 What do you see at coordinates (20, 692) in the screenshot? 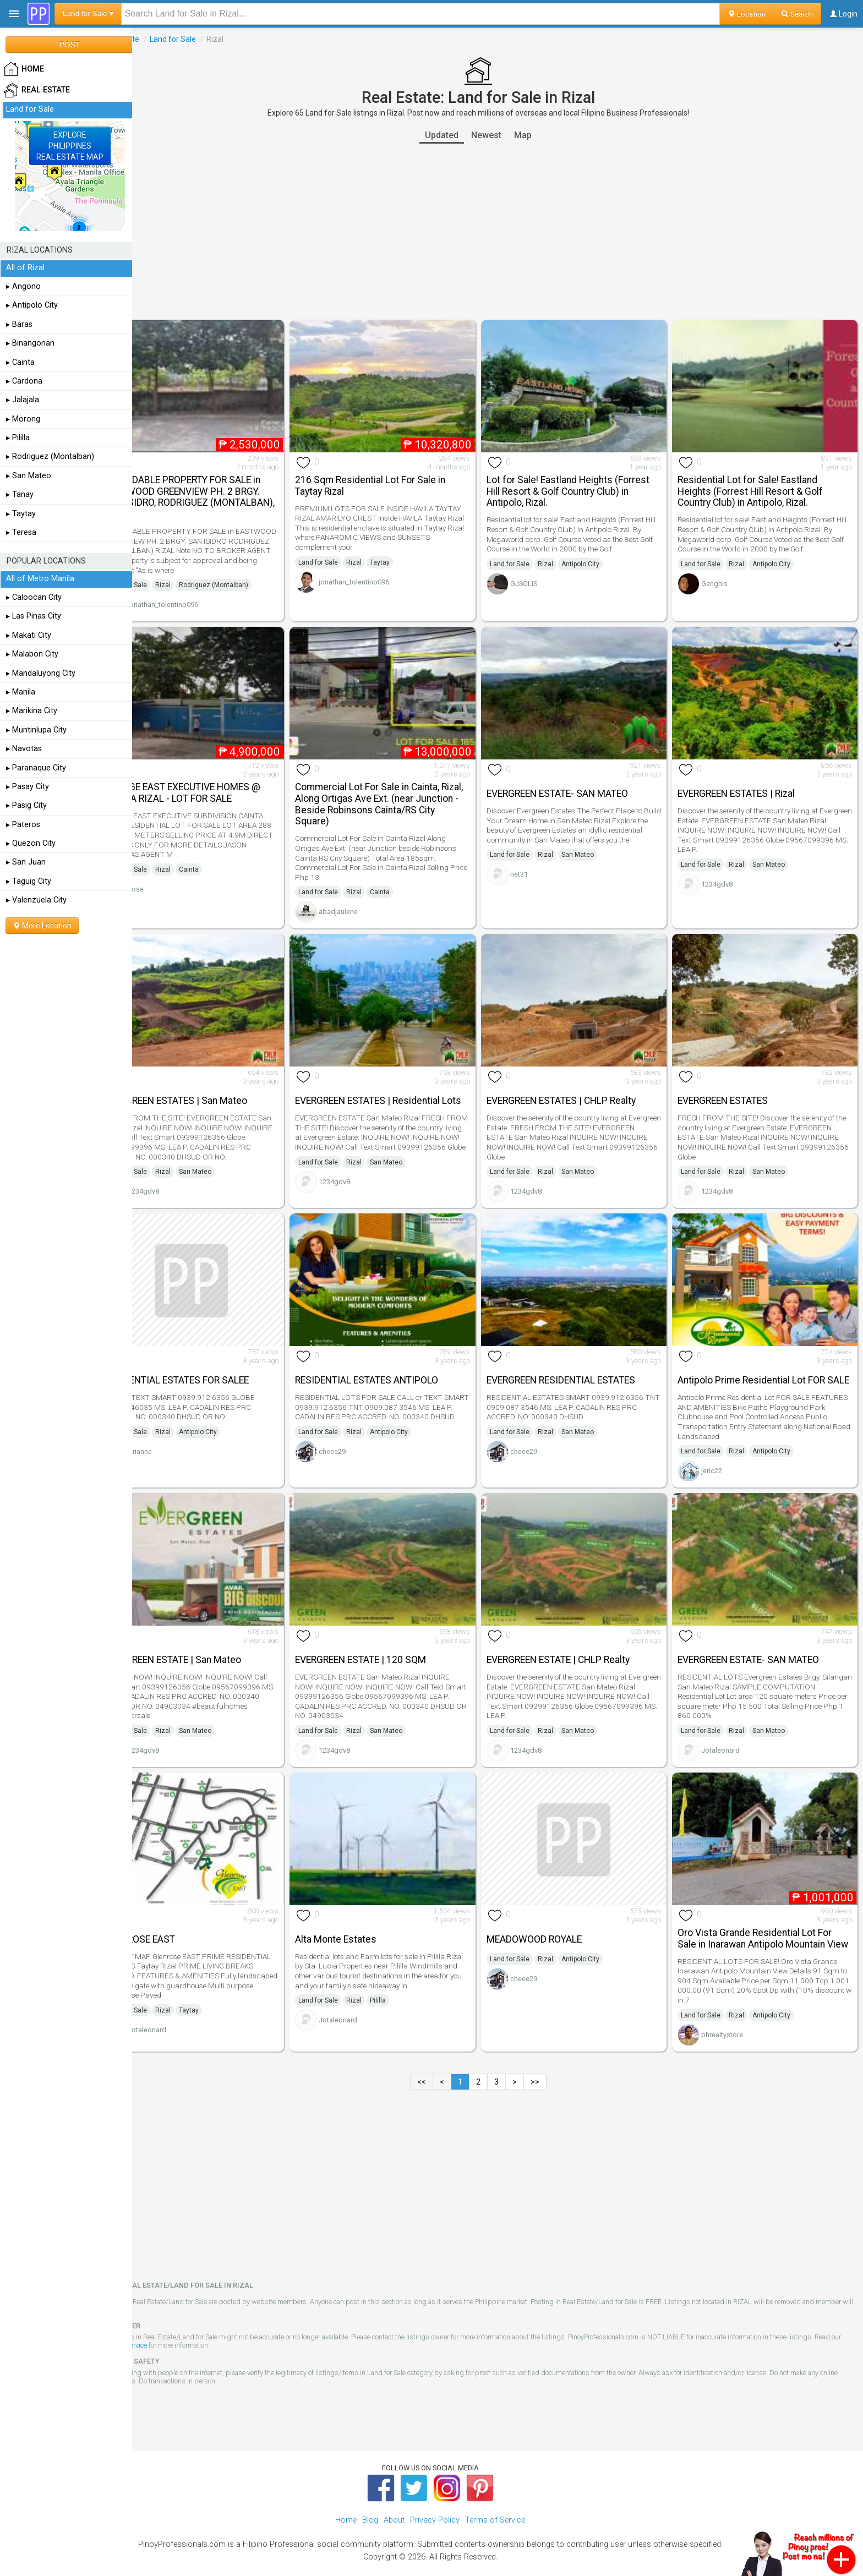
I see `▸ Manila` at bounding box center [20, 692].